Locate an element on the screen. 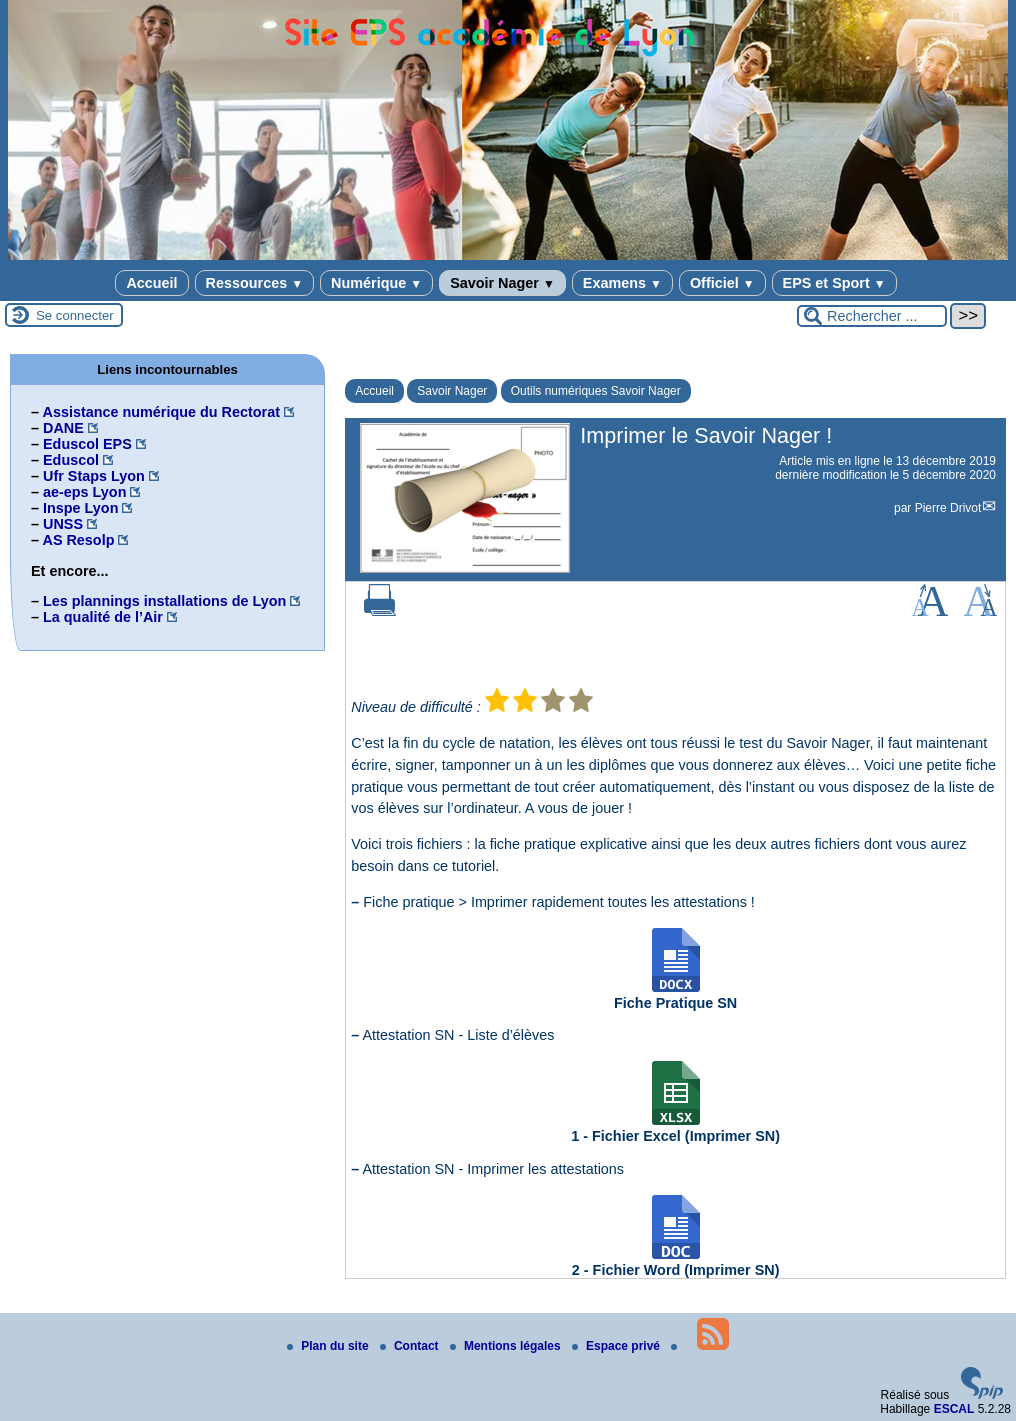 The image size is (1016, 1421). Eduscol is located at coordinates (71, 460).